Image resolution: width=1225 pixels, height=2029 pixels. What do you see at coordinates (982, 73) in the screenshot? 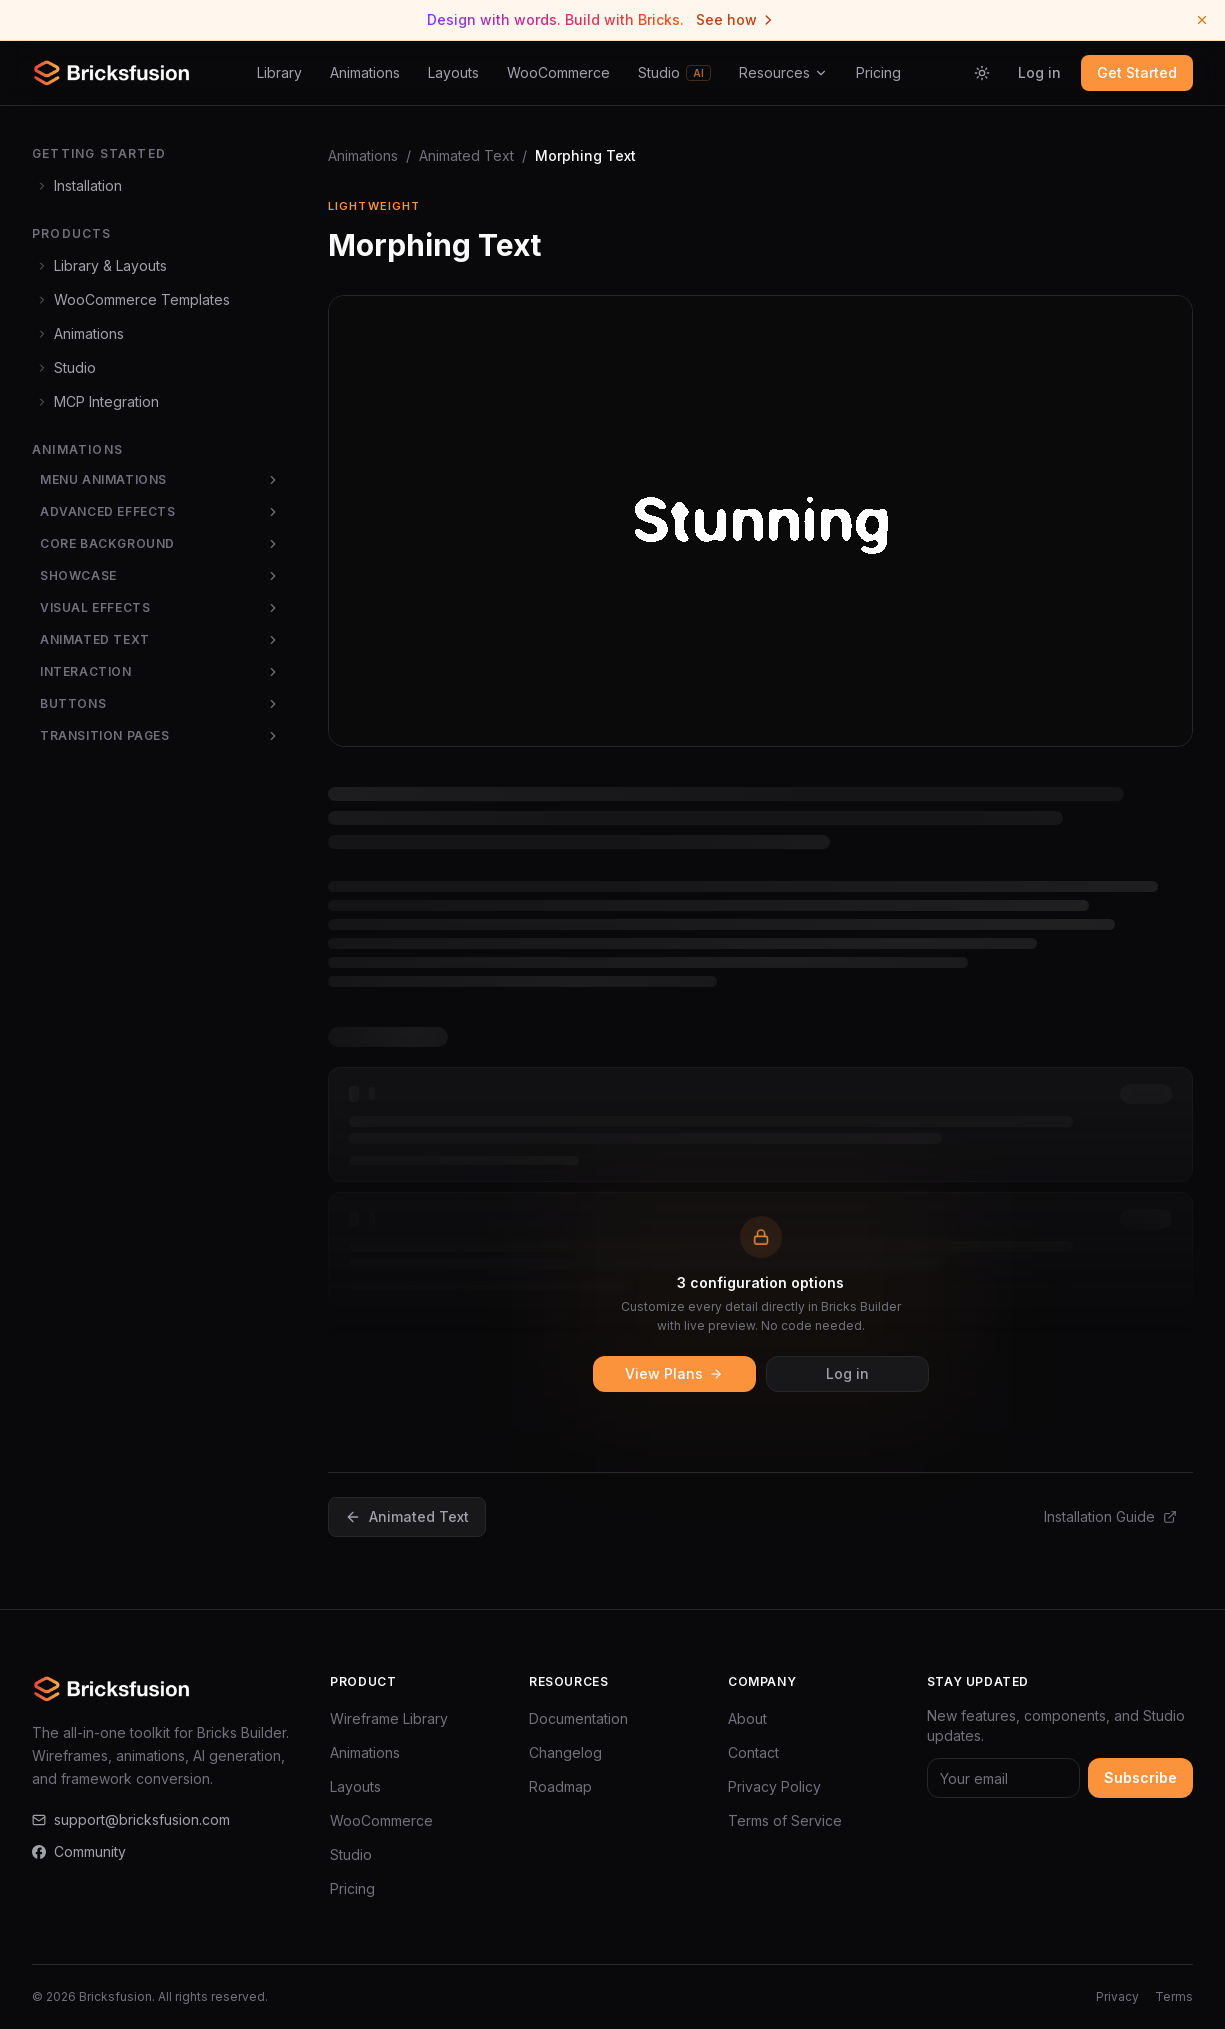
I see `[Switch to light mode]` at bounding box center [982, 73].